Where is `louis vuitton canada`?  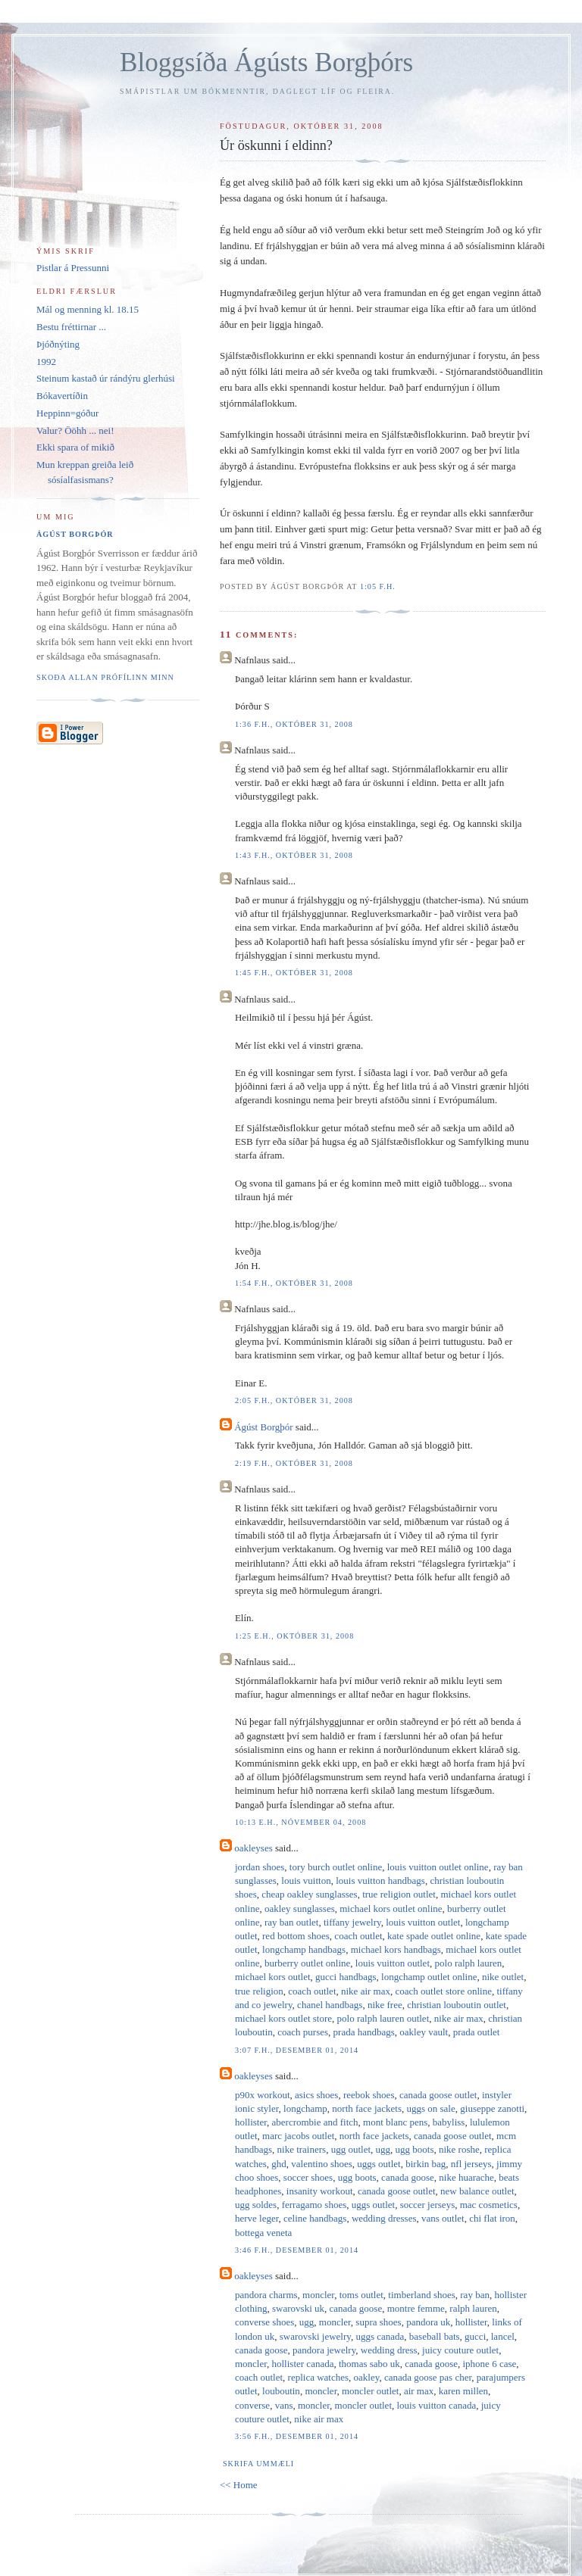
louis vuitton canada is located at coordinates (437, 2405).